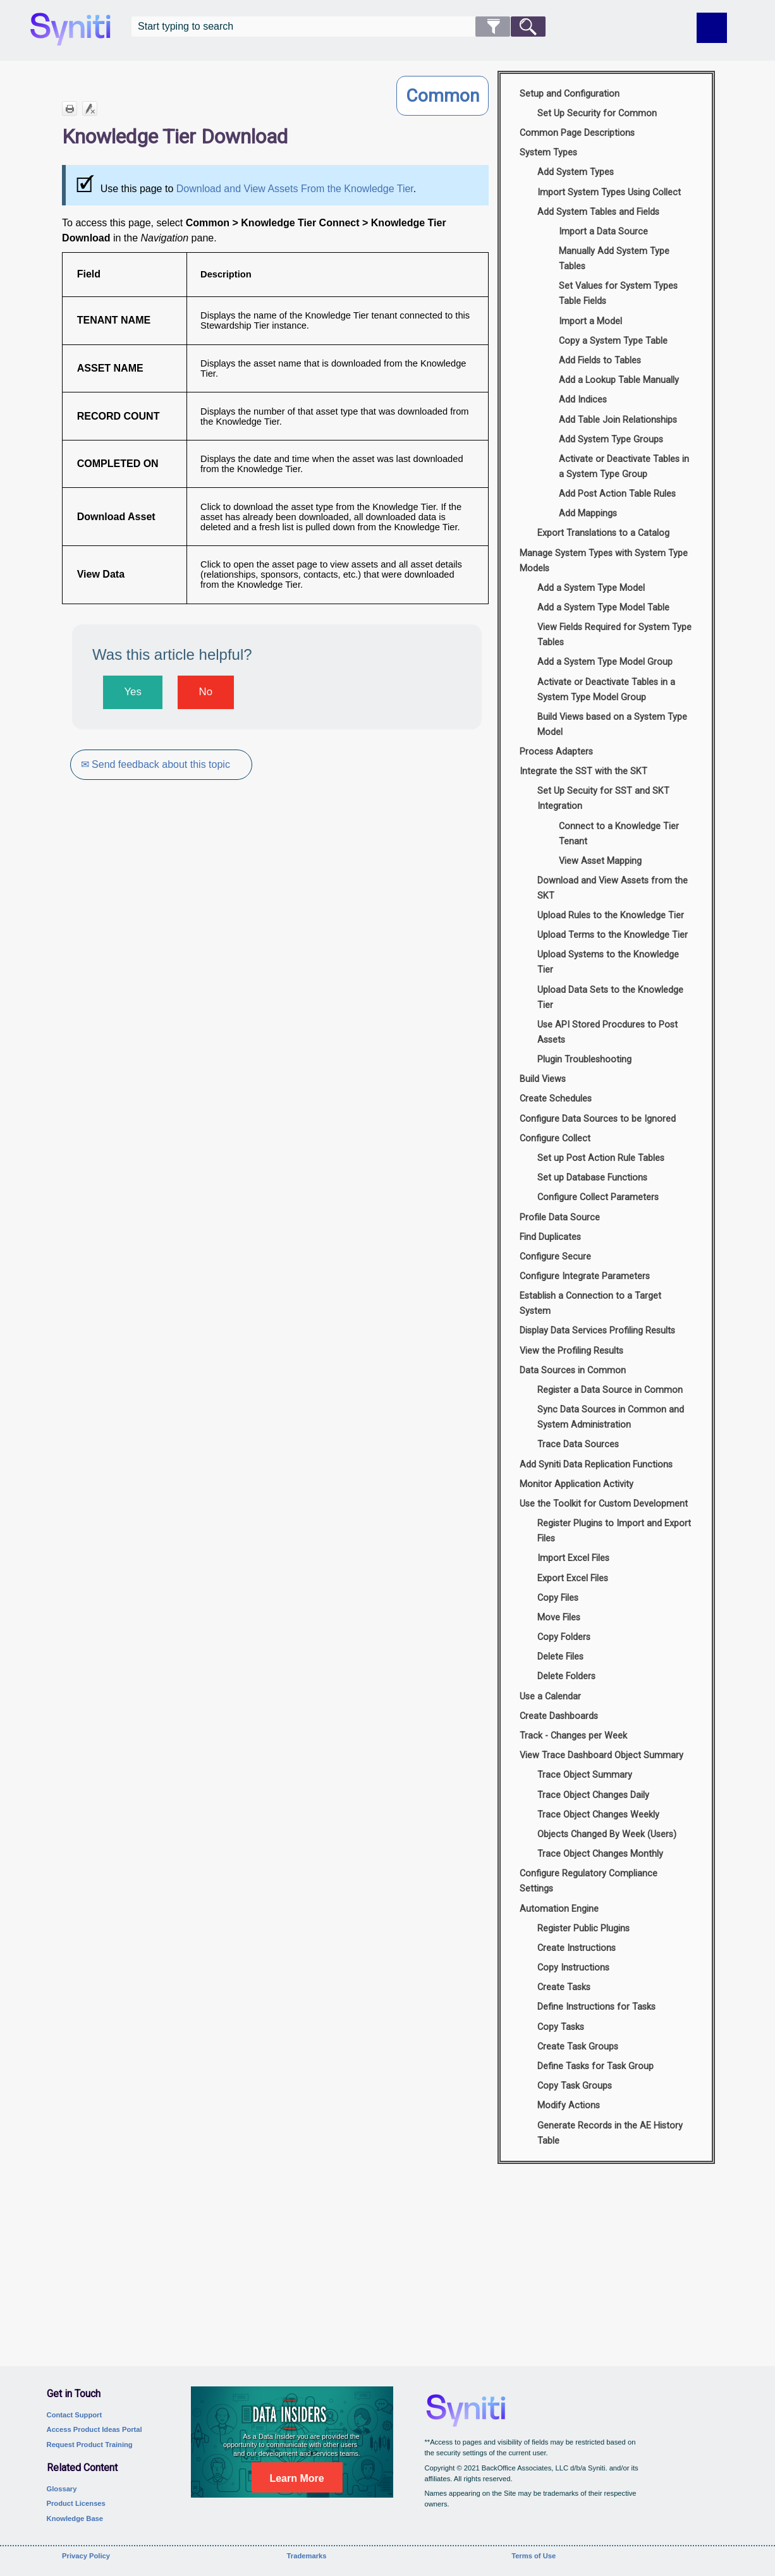  What do you see at coordinates (576, 1948) in the screenshot?
I see `Create Instructions` at bounding box center [576, 1948].